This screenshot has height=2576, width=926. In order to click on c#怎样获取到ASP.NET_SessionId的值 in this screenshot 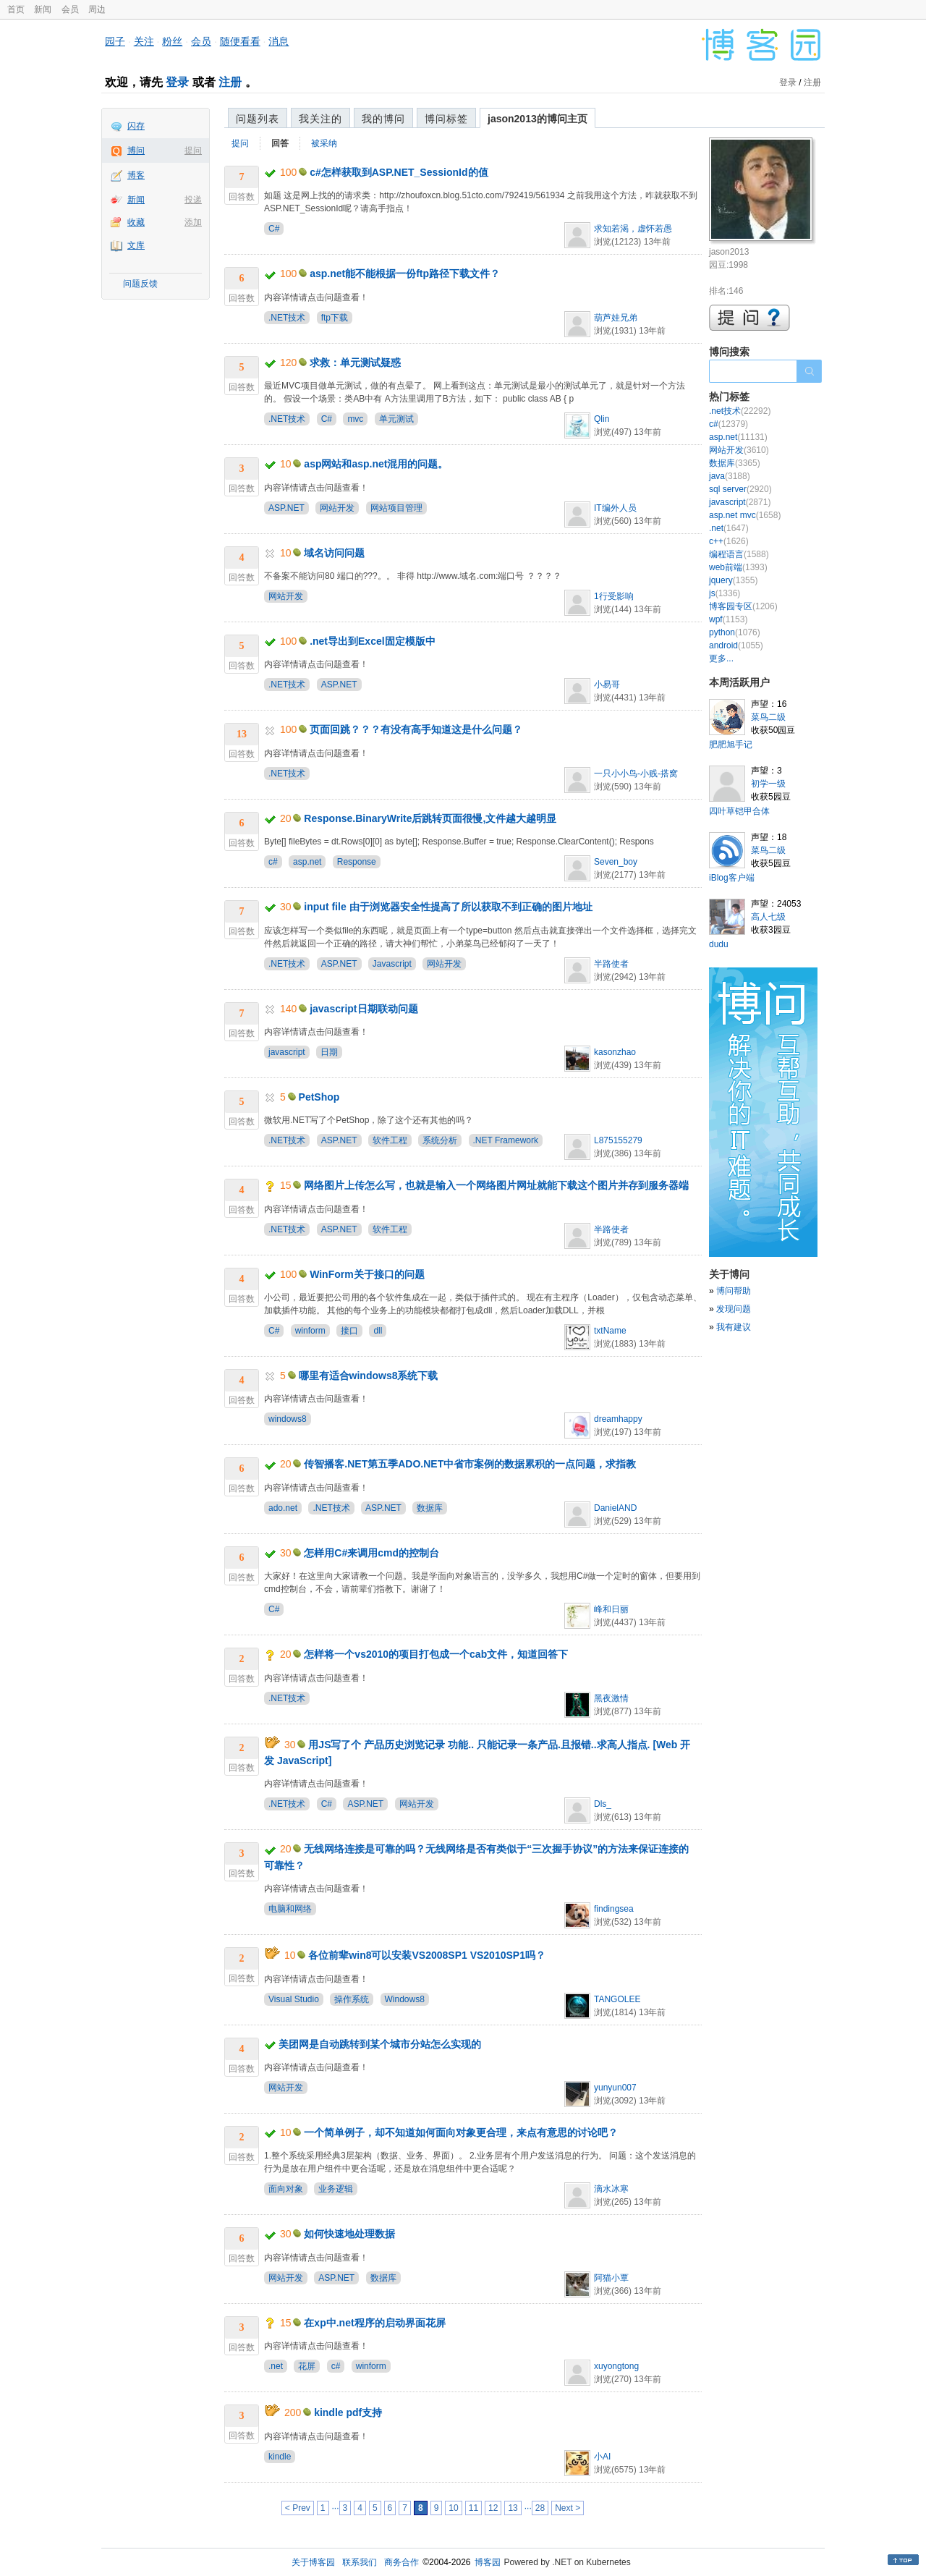, I will do `click(399, 172)`.